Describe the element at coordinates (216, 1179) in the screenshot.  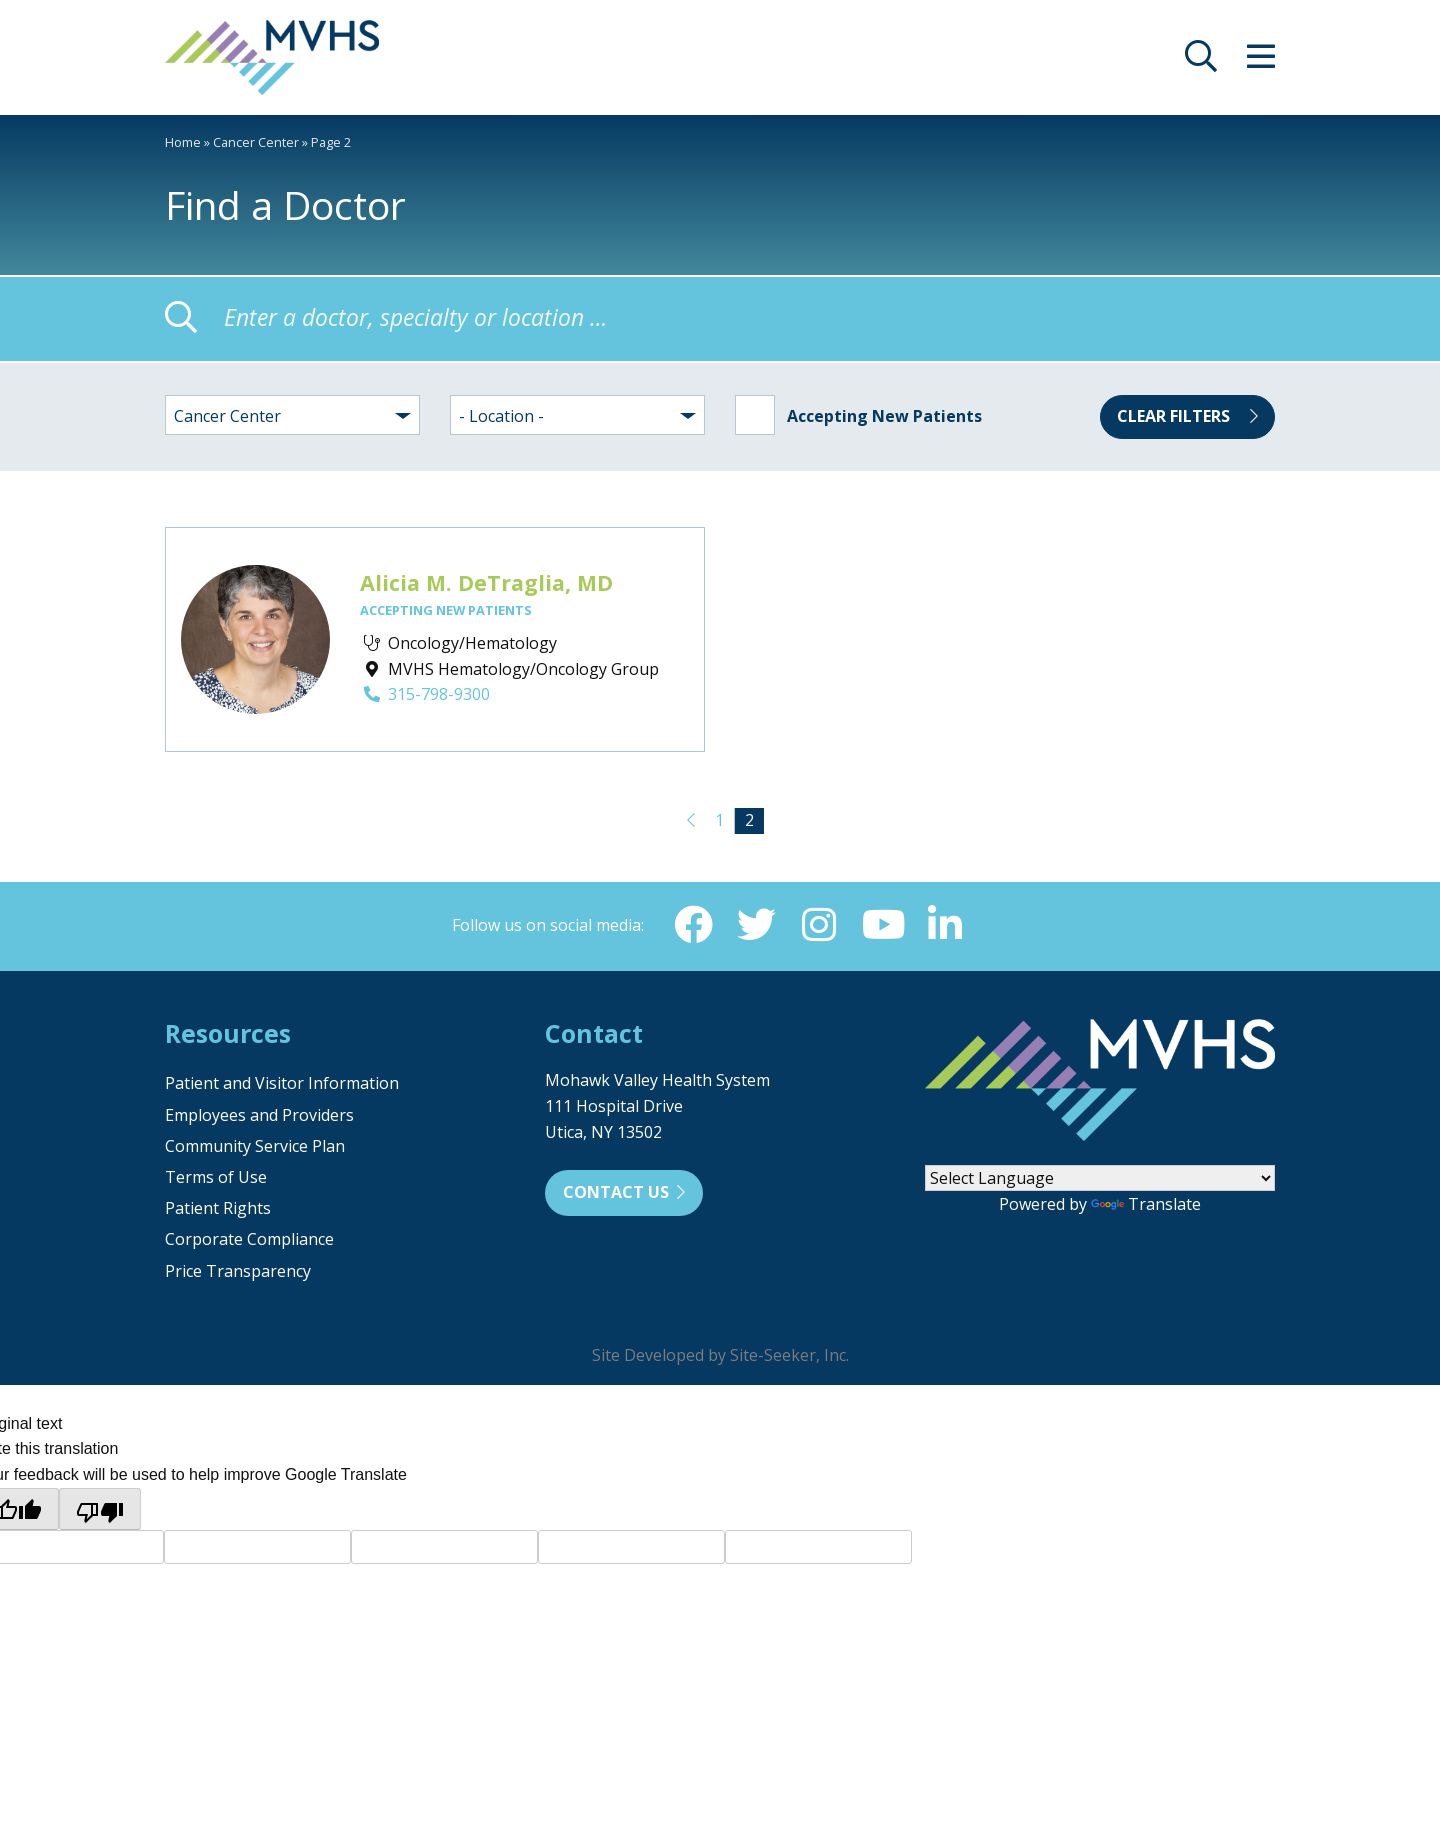
I see `Terms of Use` at that location.